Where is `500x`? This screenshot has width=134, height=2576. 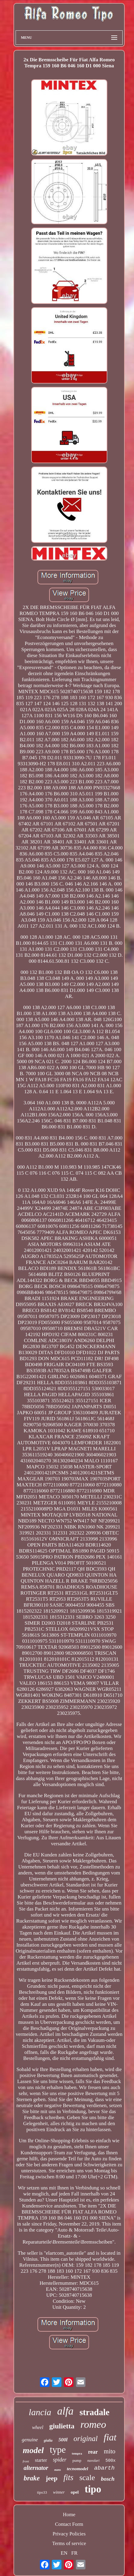
500x is located at coordinates (111, 2460).